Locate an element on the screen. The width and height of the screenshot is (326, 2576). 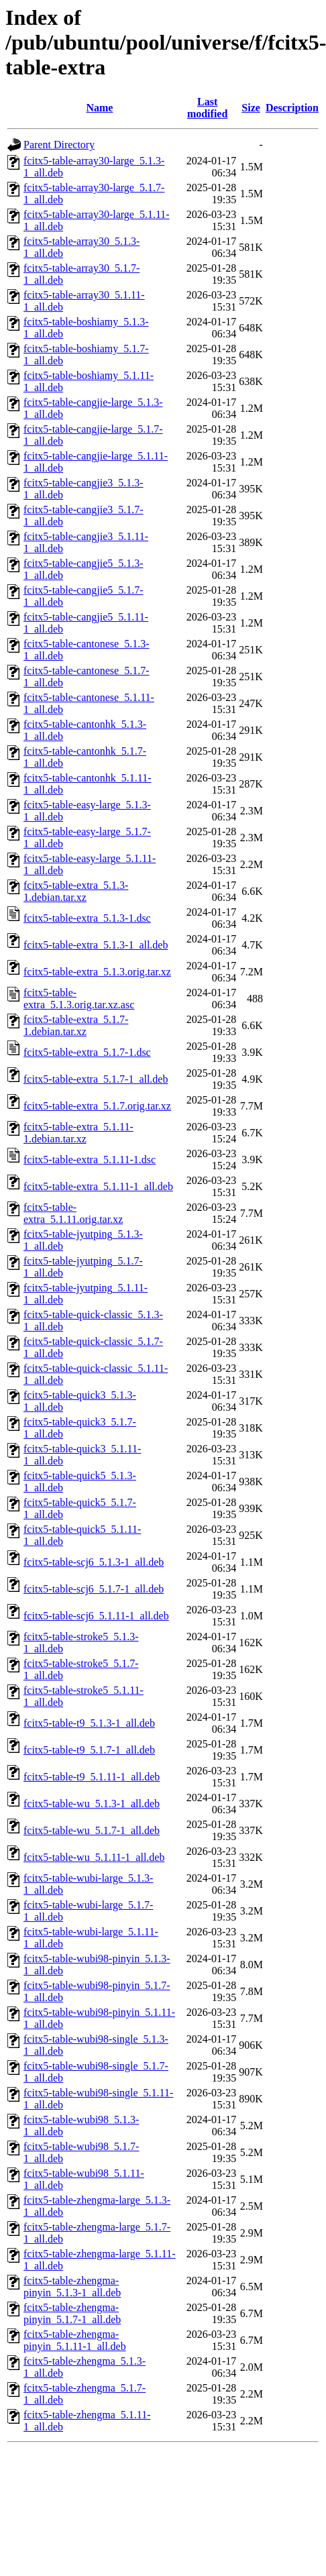
fcitx5-table-scj6_5.1.7-1_all.deb is located at coordinates (93, 1589).